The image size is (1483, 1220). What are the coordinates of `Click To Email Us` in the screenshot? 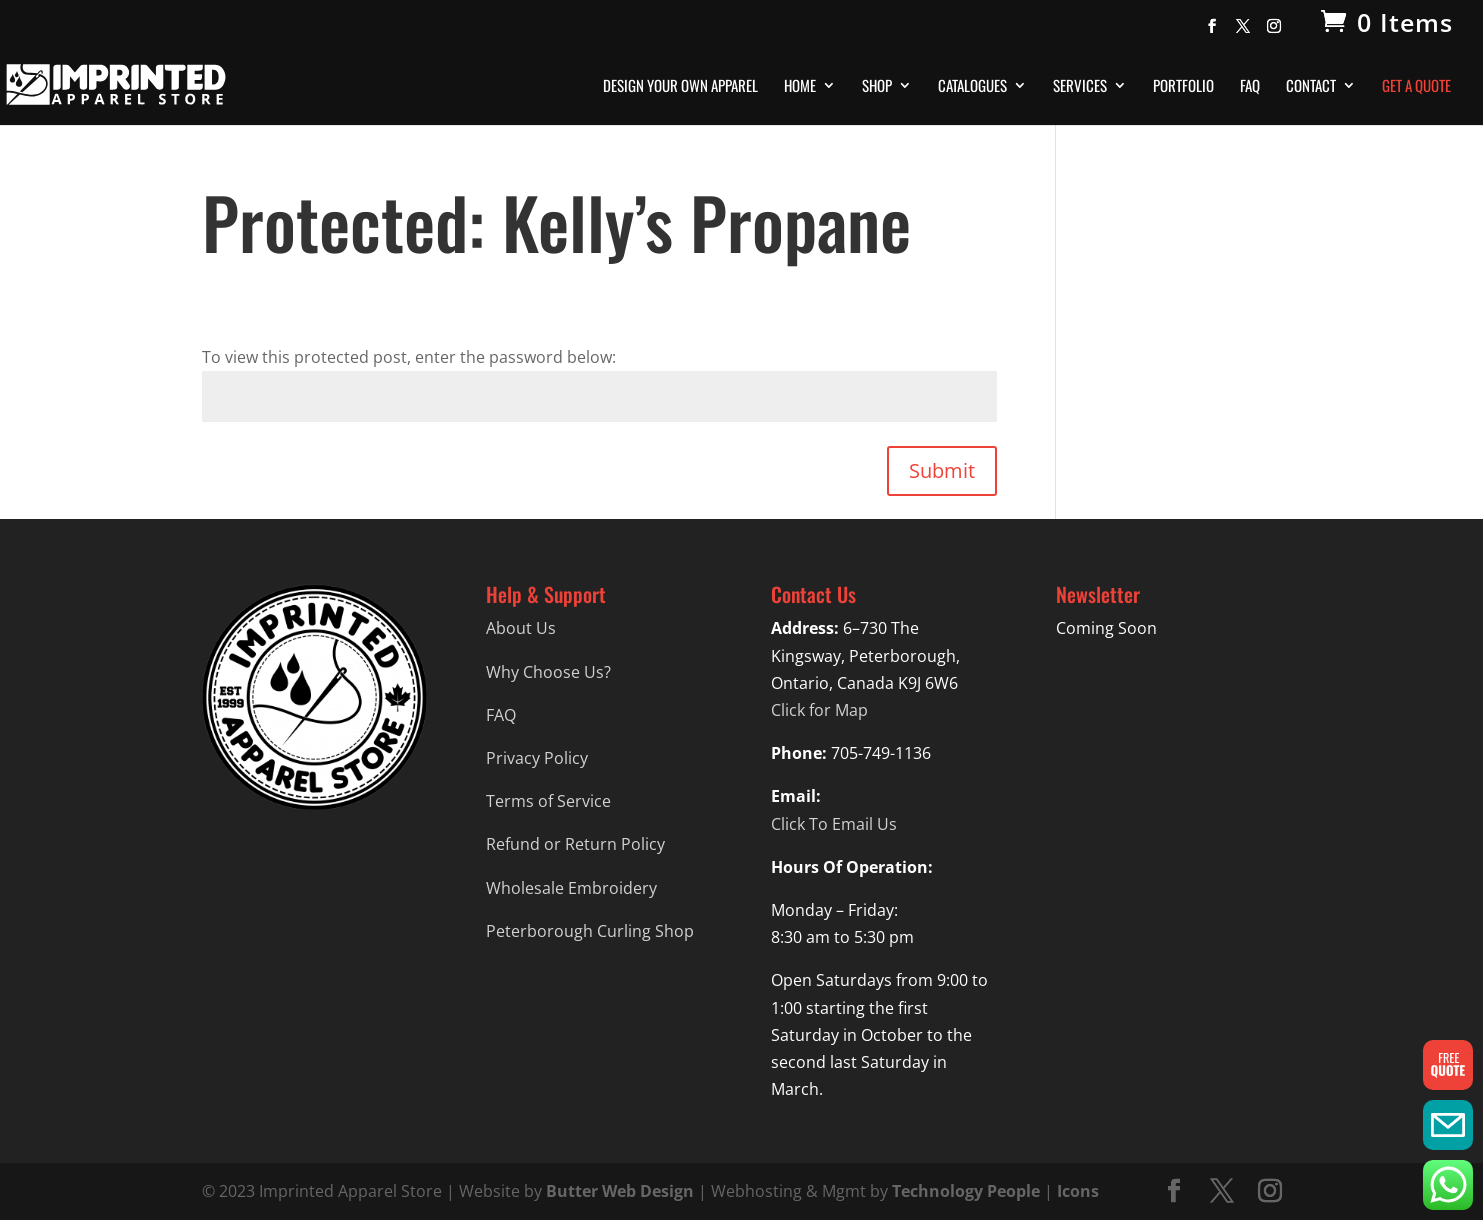 It's located at (834, 824).